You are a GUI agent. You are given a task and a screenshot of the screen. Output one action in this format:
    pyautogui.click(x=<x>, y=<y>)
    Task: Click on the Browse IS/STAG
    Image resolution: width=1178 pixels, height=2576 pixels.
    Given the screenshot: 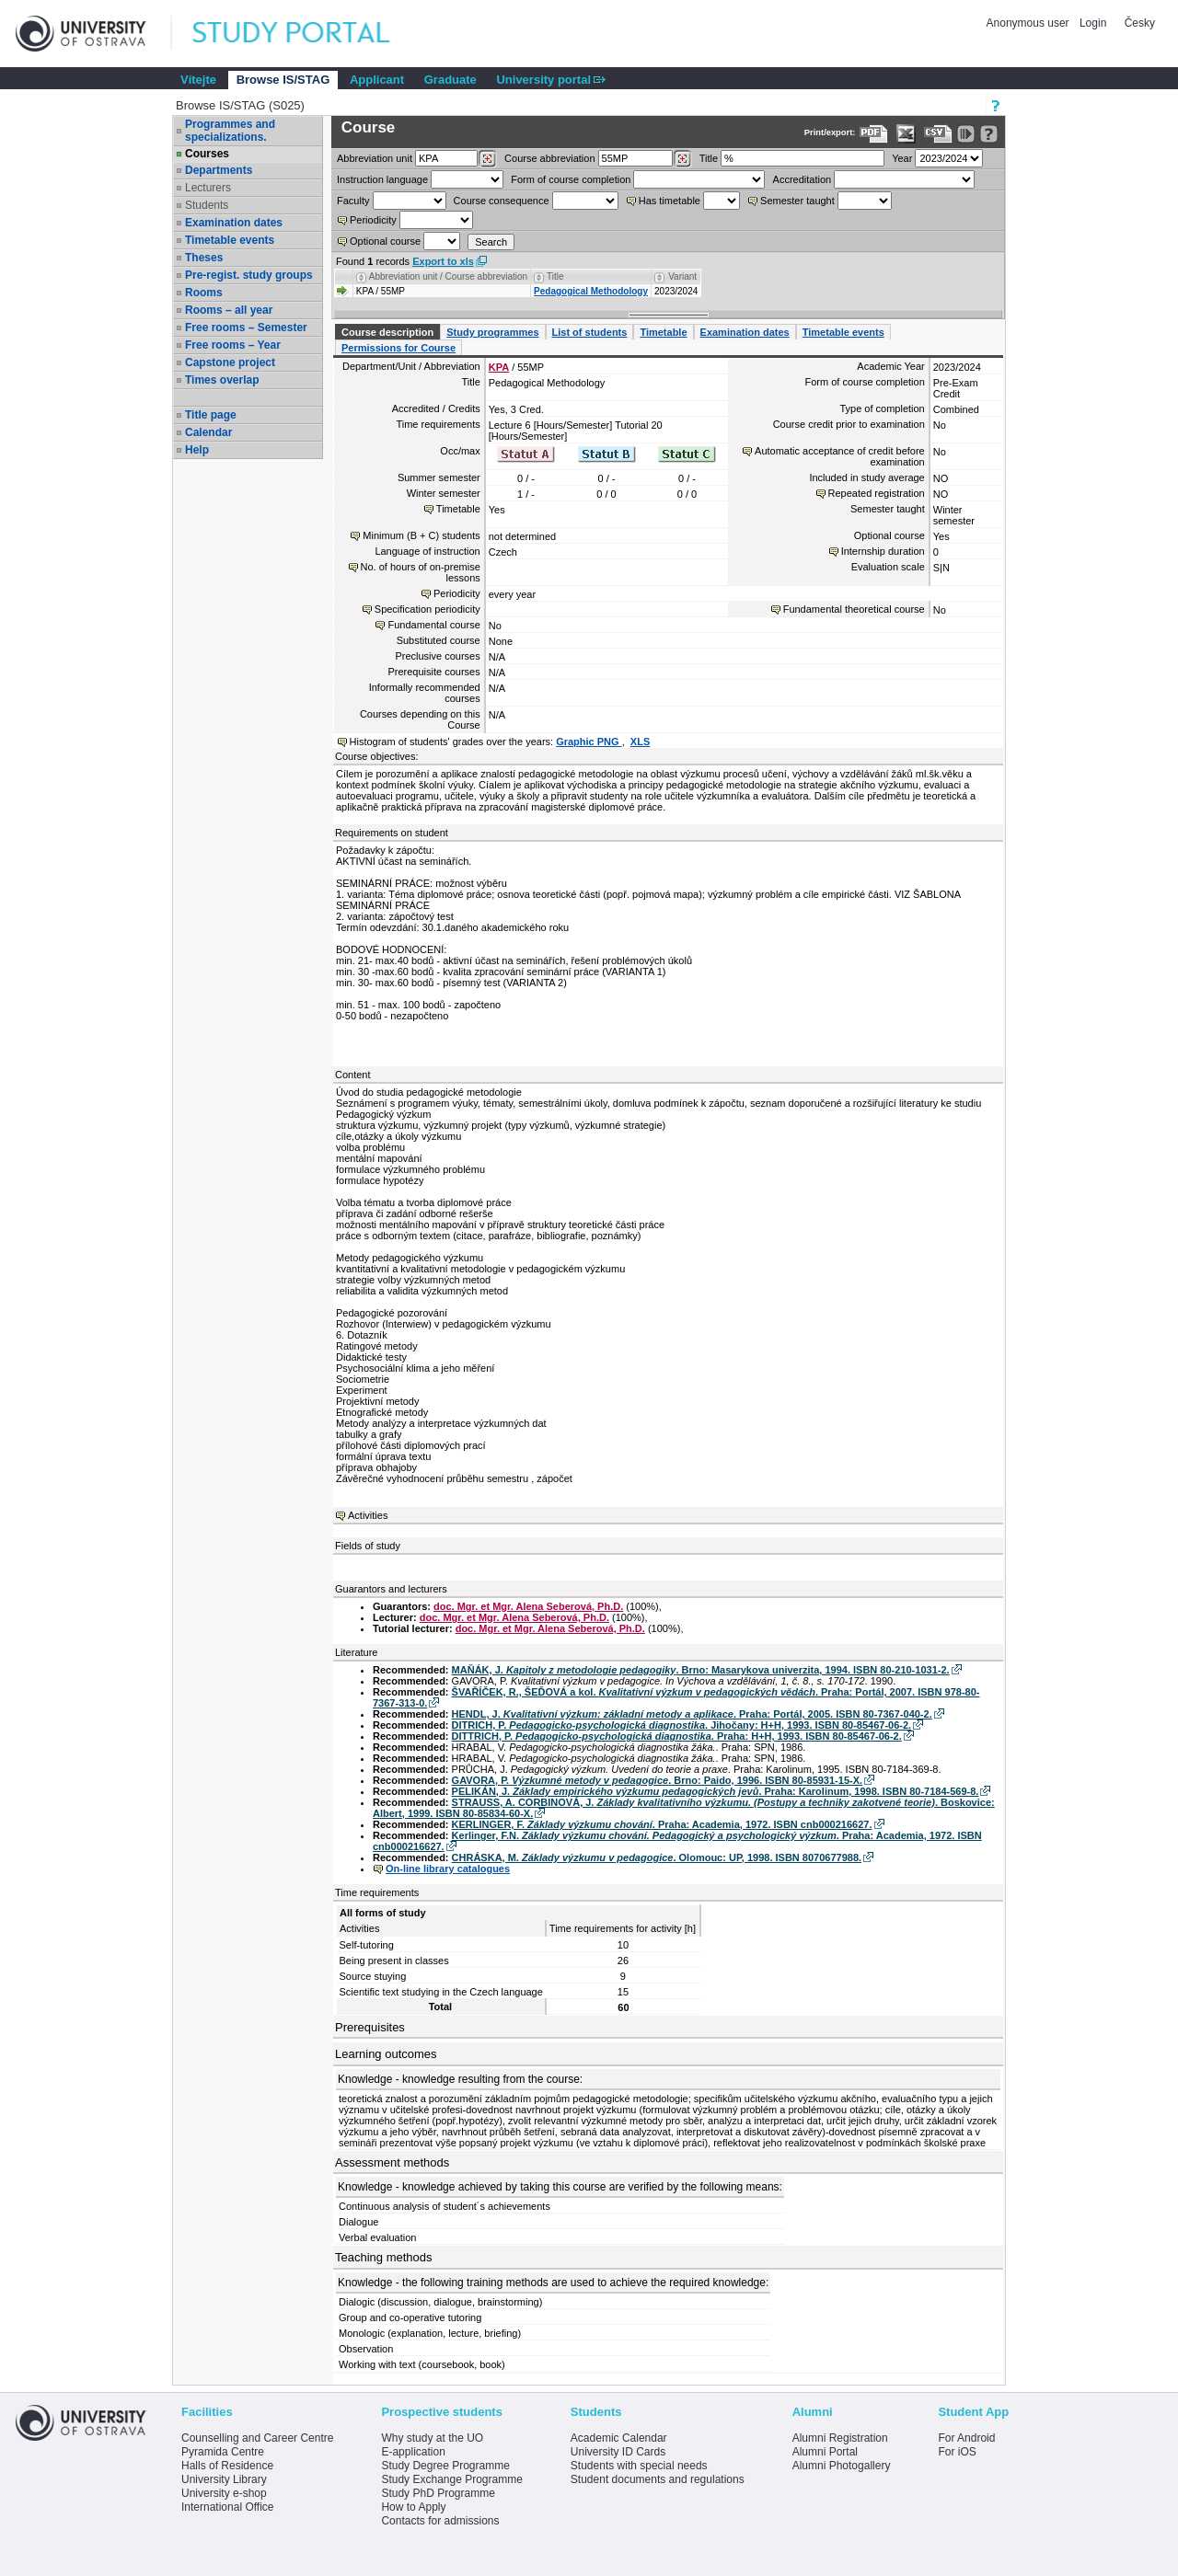 What is the action you would take?
    pyautogui.click(x=283, y=79)
    